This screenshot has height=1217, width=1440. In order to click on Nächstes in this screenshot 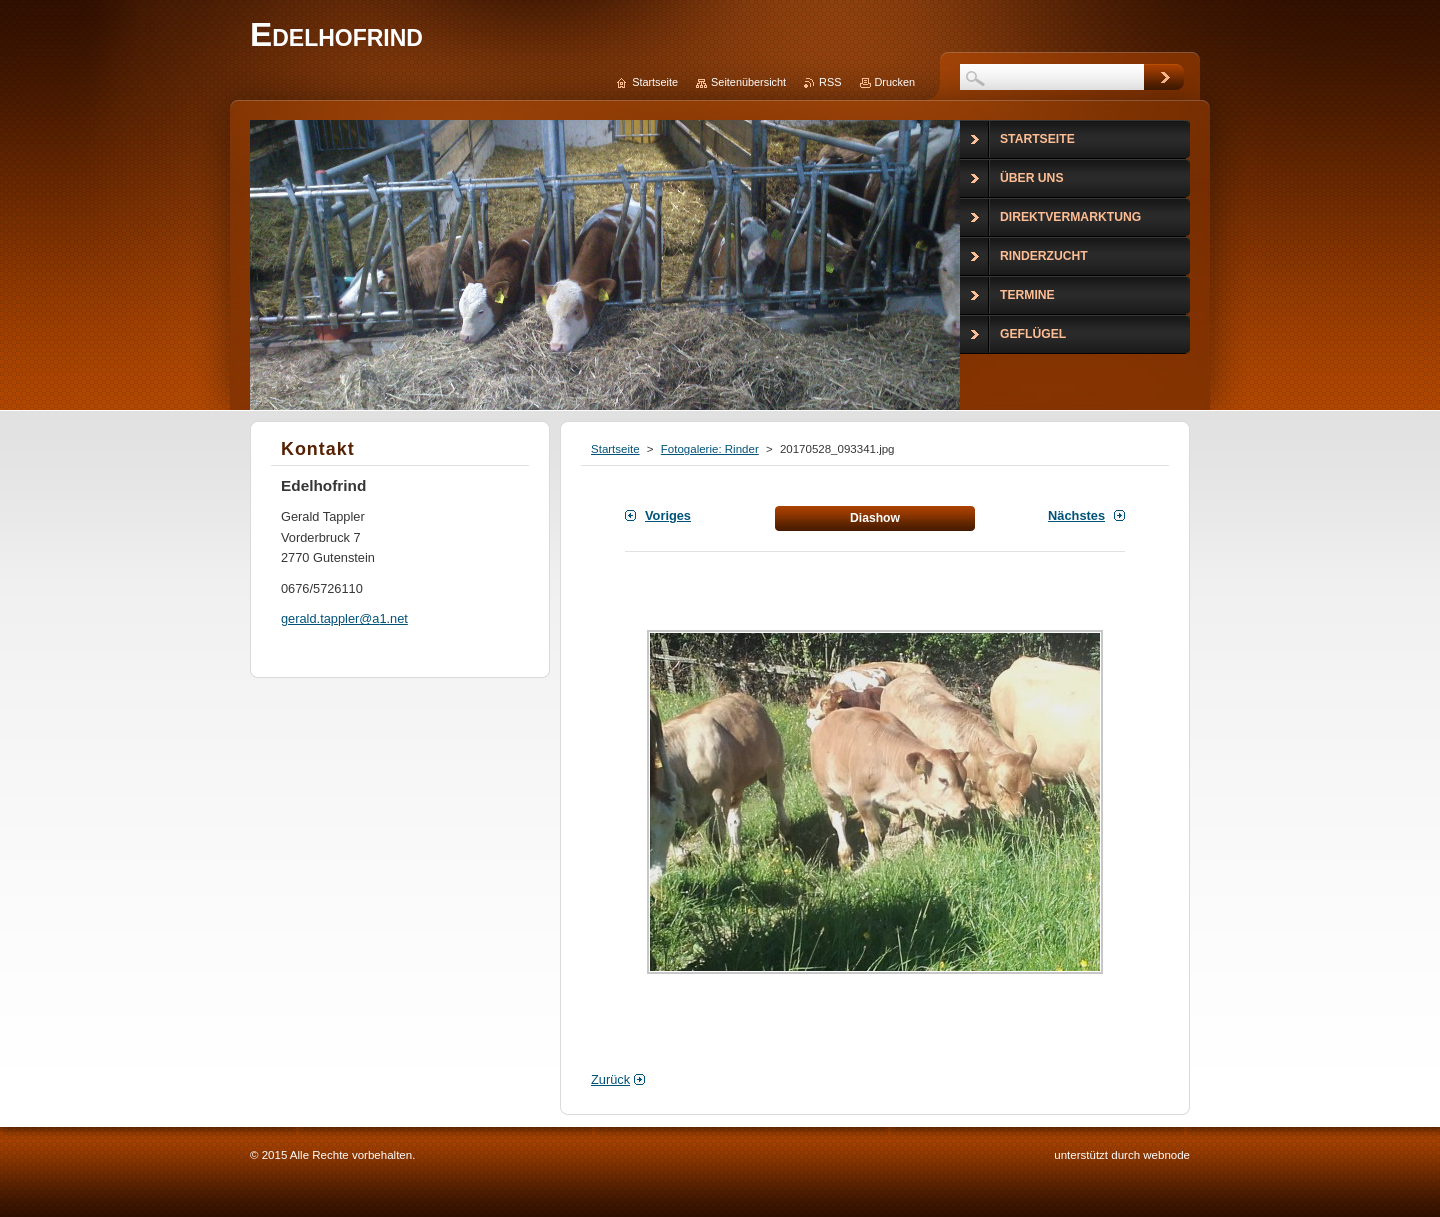, I will do `click(1076, 515)`.